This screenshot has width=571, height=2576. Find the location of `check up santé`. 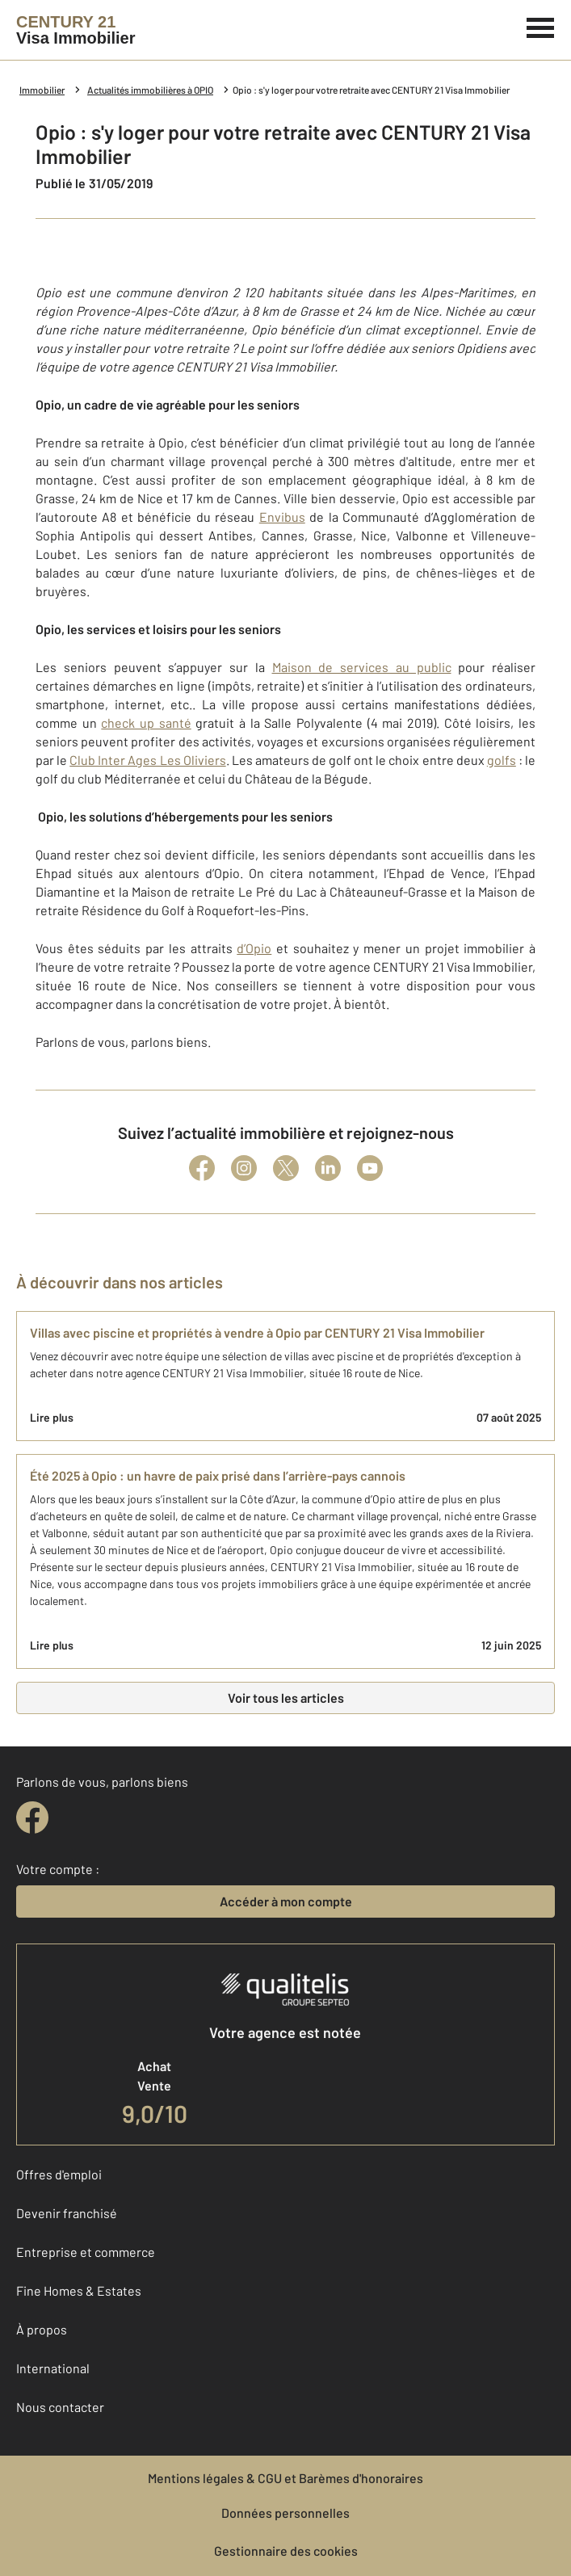

check up santé is located at coordinates (146, 722).